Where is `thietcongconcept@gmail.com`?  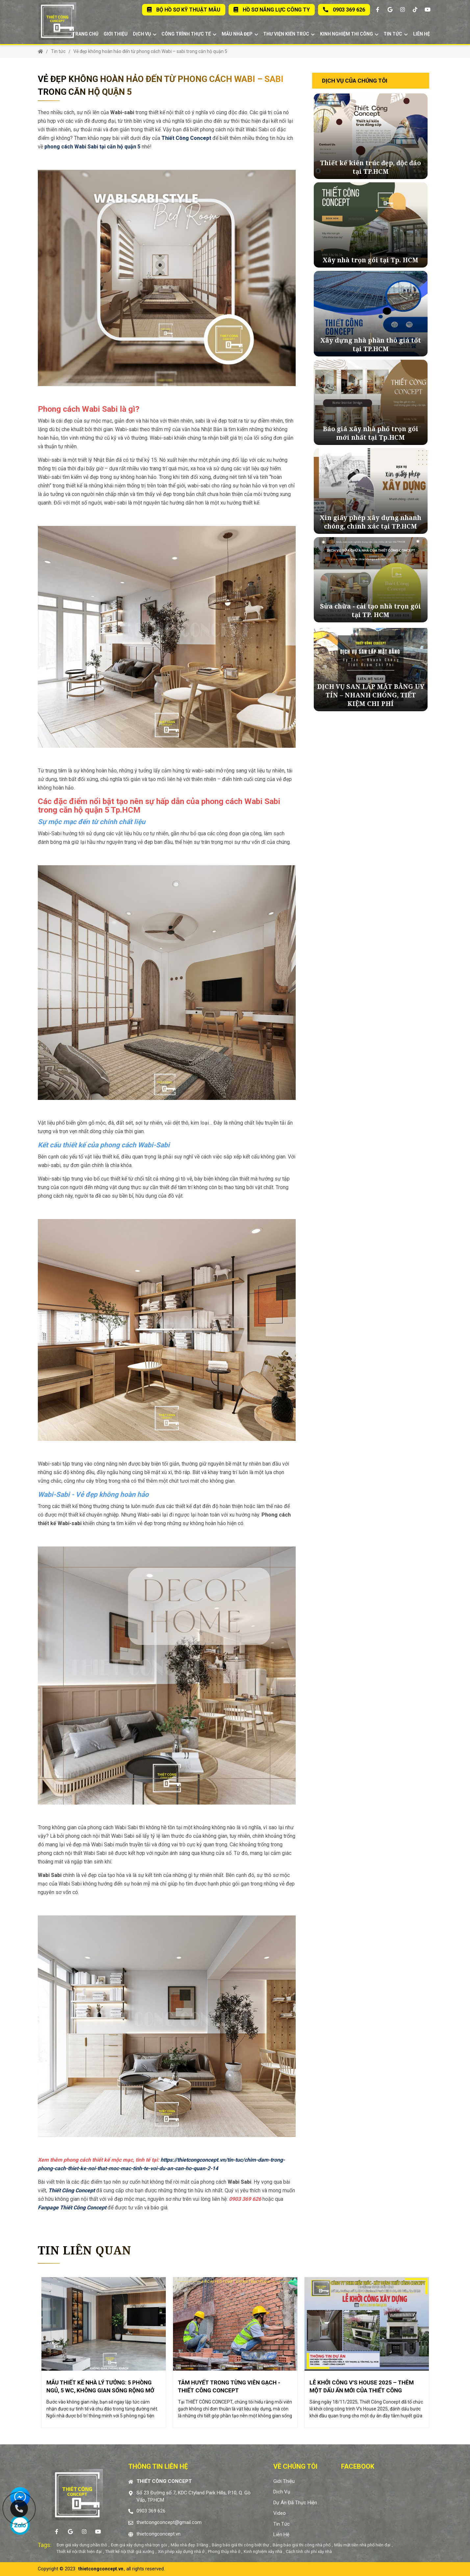 thietcongconcept@gmail.com is located at coordinates (169, 2522).